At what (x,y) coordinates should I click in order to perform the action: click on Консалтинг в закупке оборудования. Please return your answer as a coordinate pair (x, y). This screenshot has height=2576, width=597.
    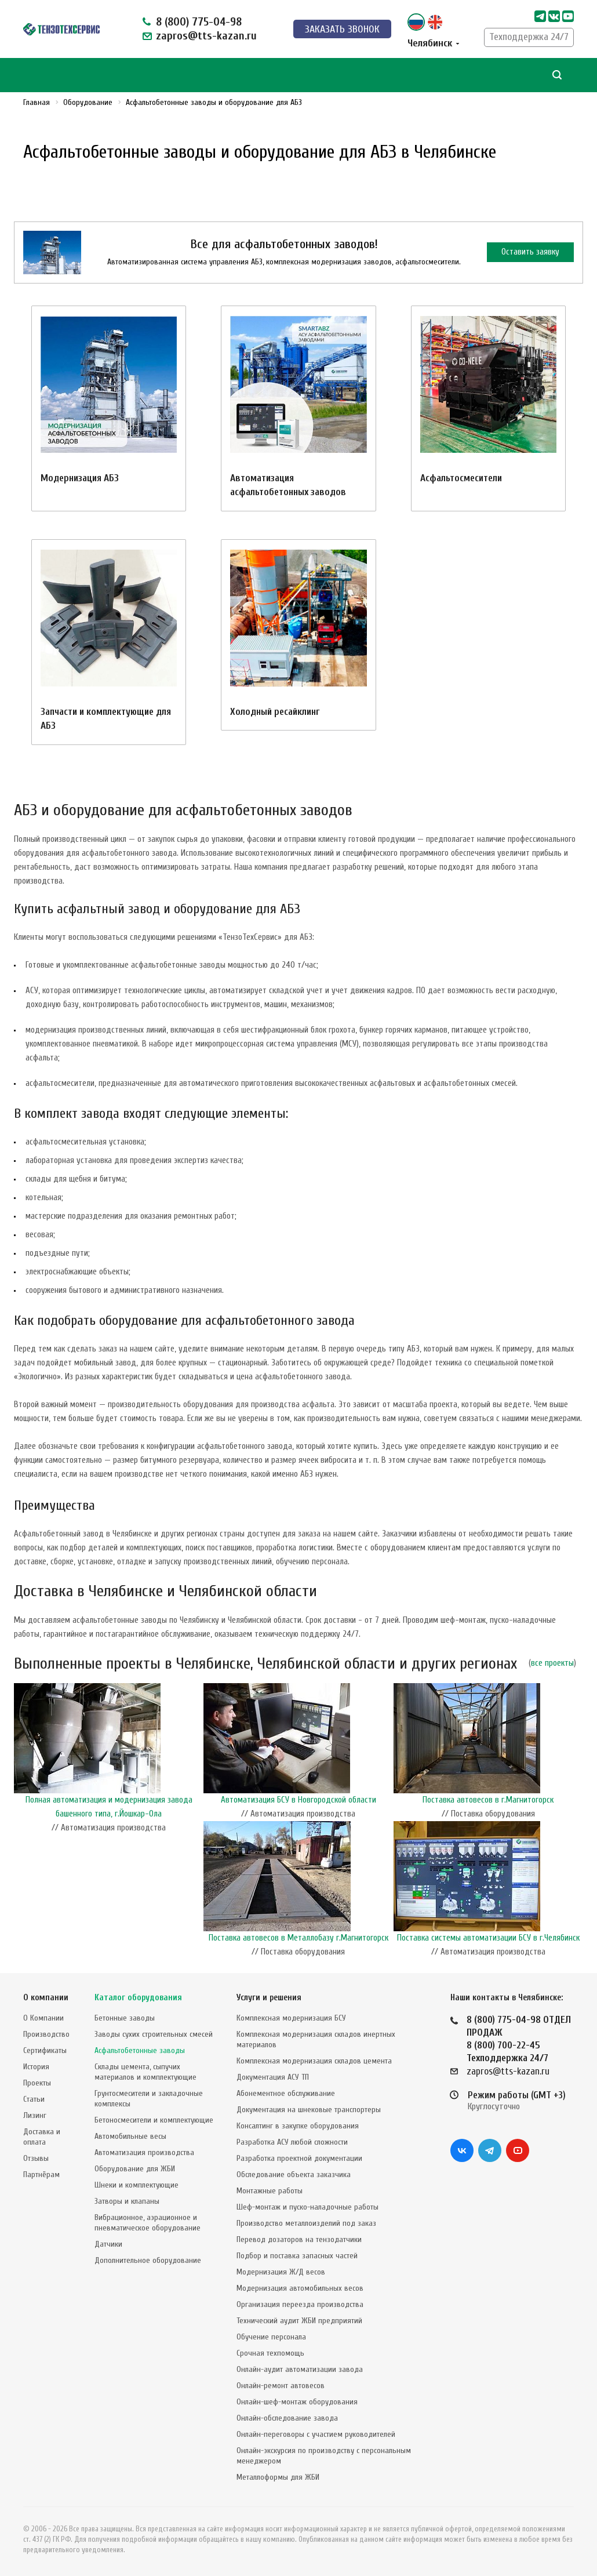
    Looking at the image, I should click on (297, 2126).